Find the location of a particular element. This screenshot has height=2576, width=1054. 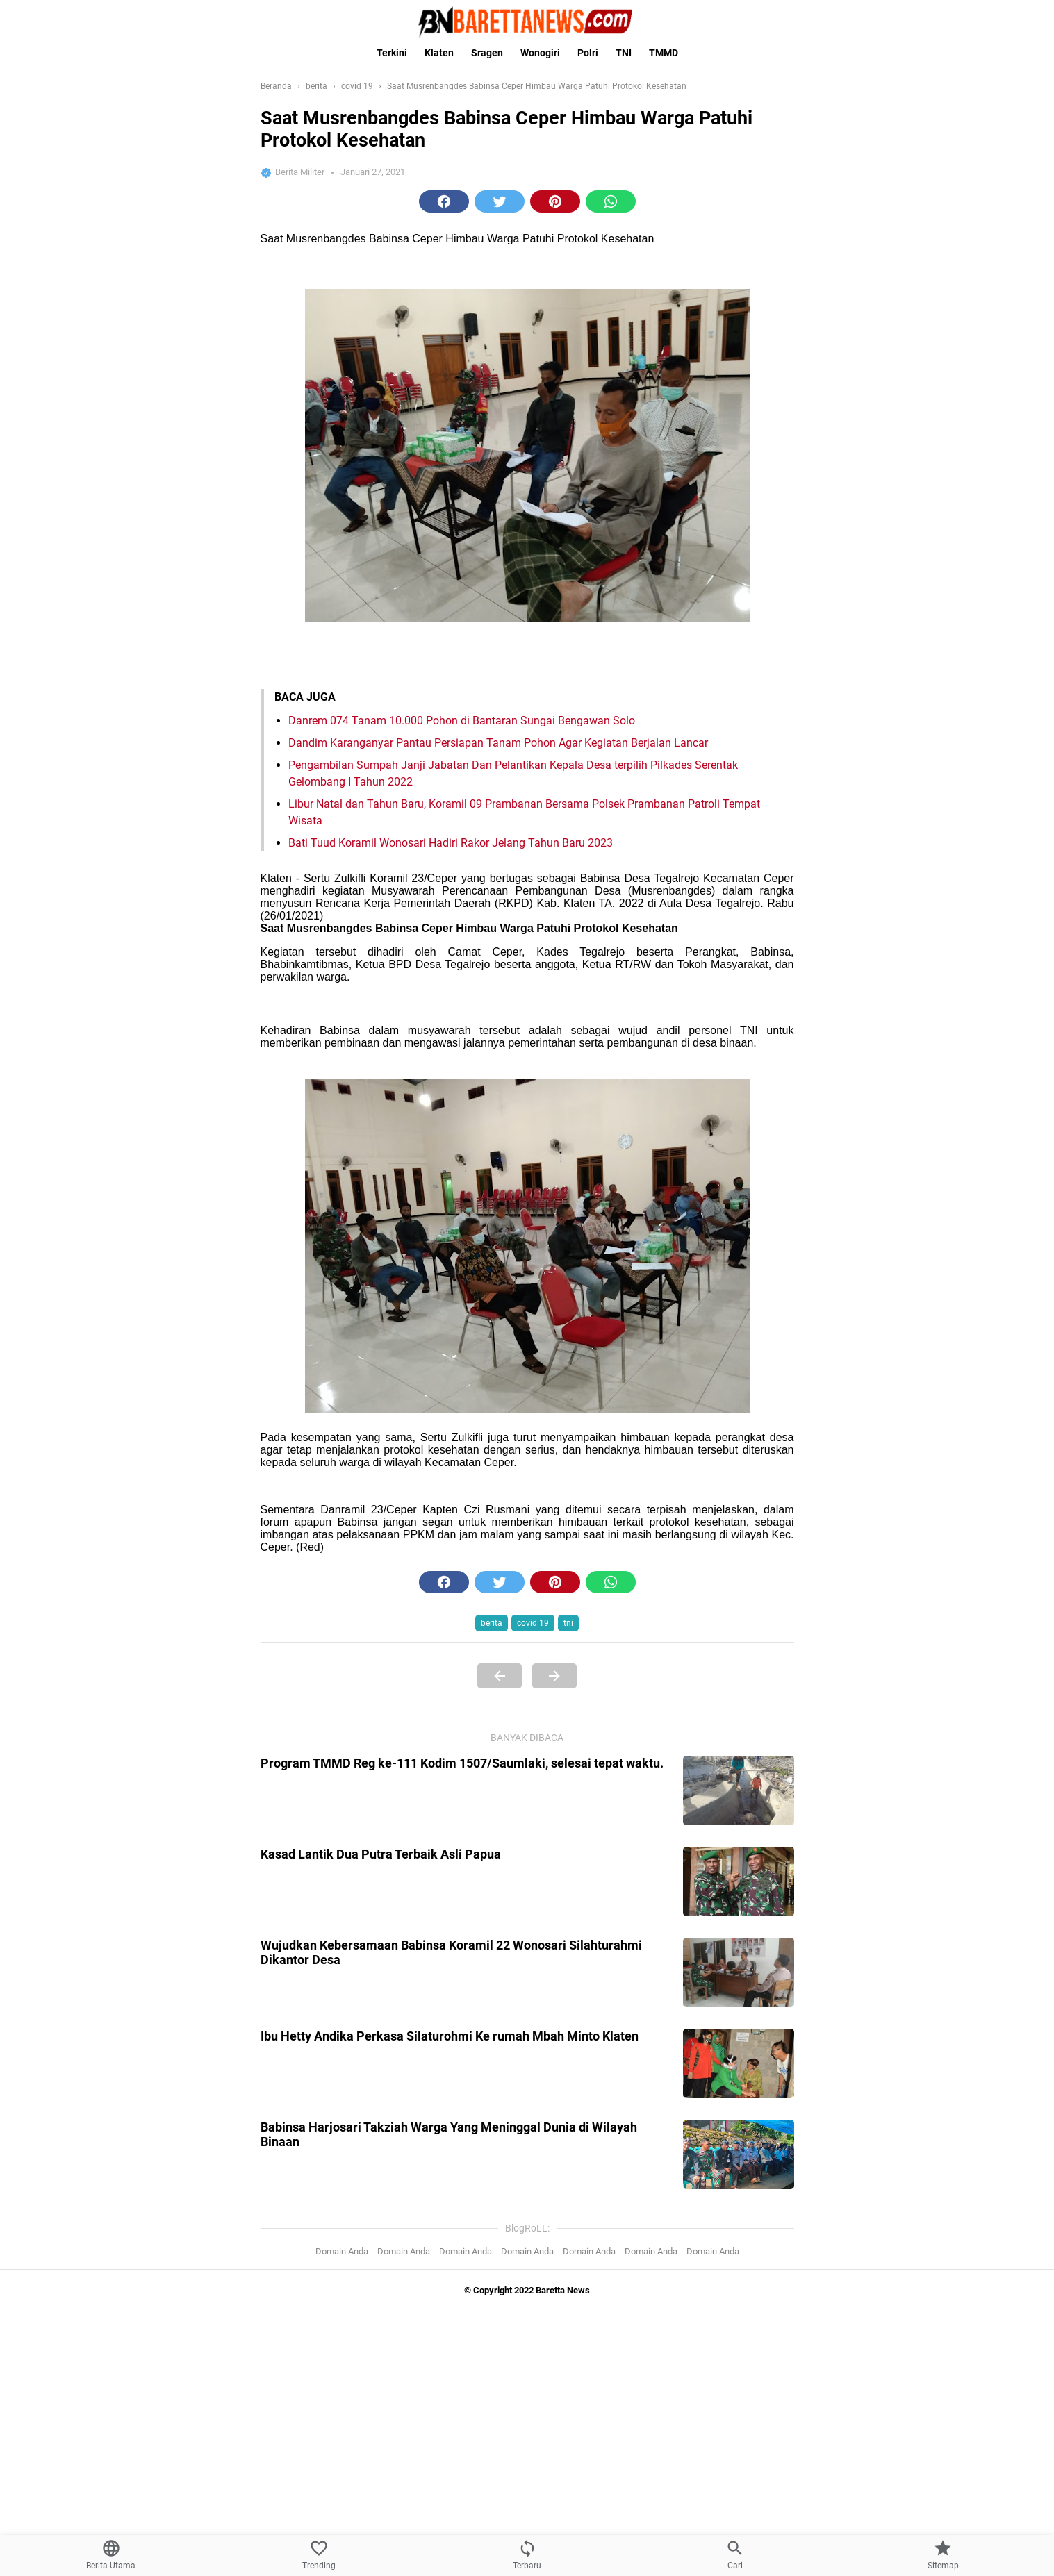

Ibu Hetty Andika Perkasa Silaturohmi Ke rumah Mbah Minto Klaten is located at coordinates (450, 2036).